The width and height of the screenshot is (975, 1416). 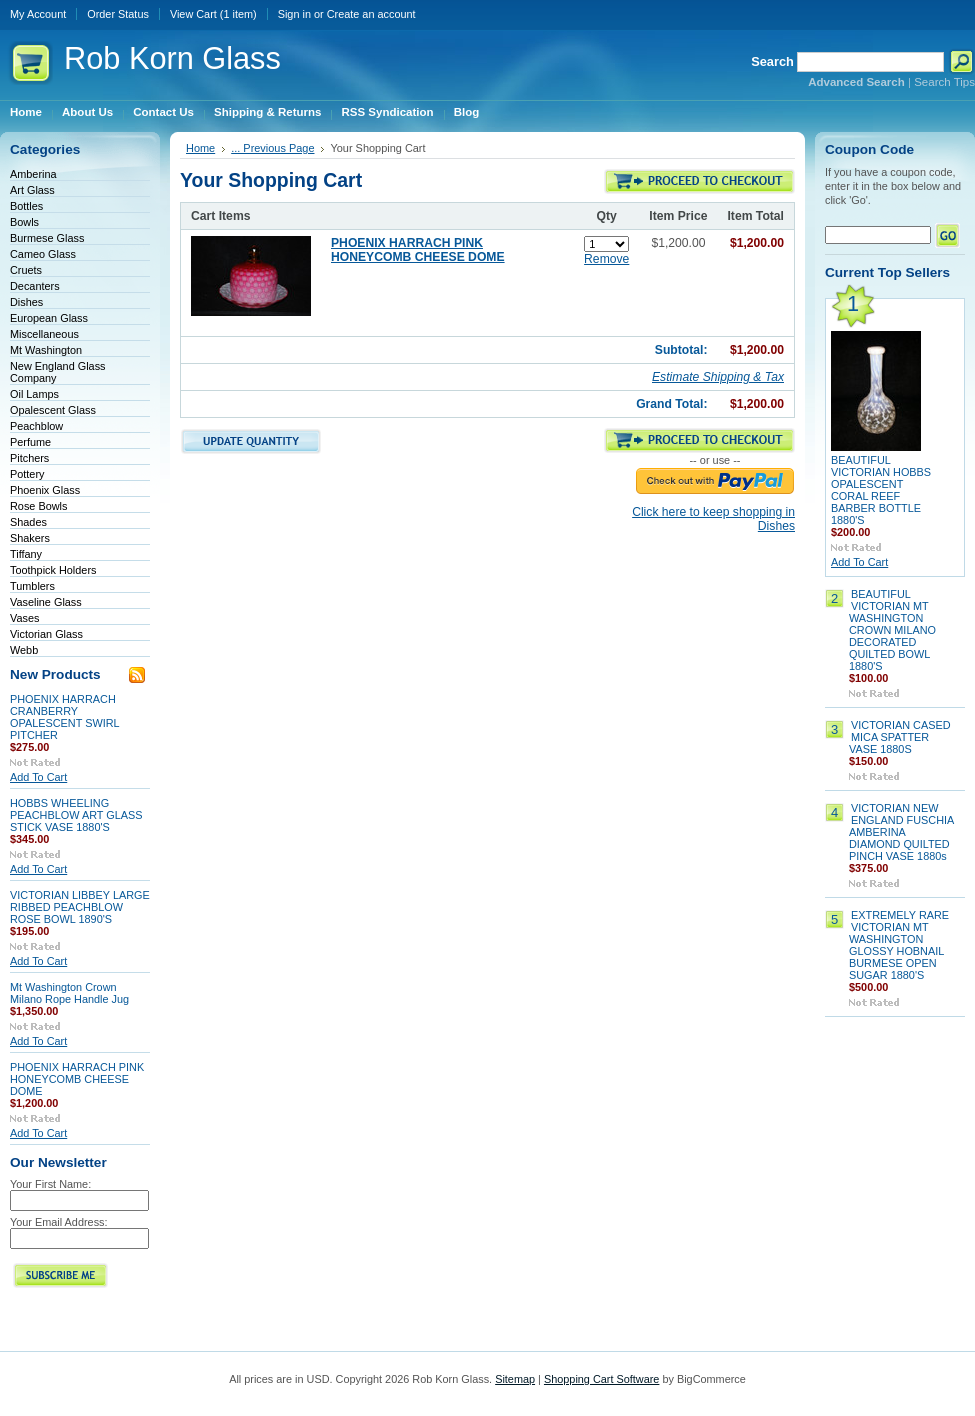 What do you see at coordinates (46, 602) in the screenshot?
I see `Vaseline Glass` at bounding box center [46, 602].